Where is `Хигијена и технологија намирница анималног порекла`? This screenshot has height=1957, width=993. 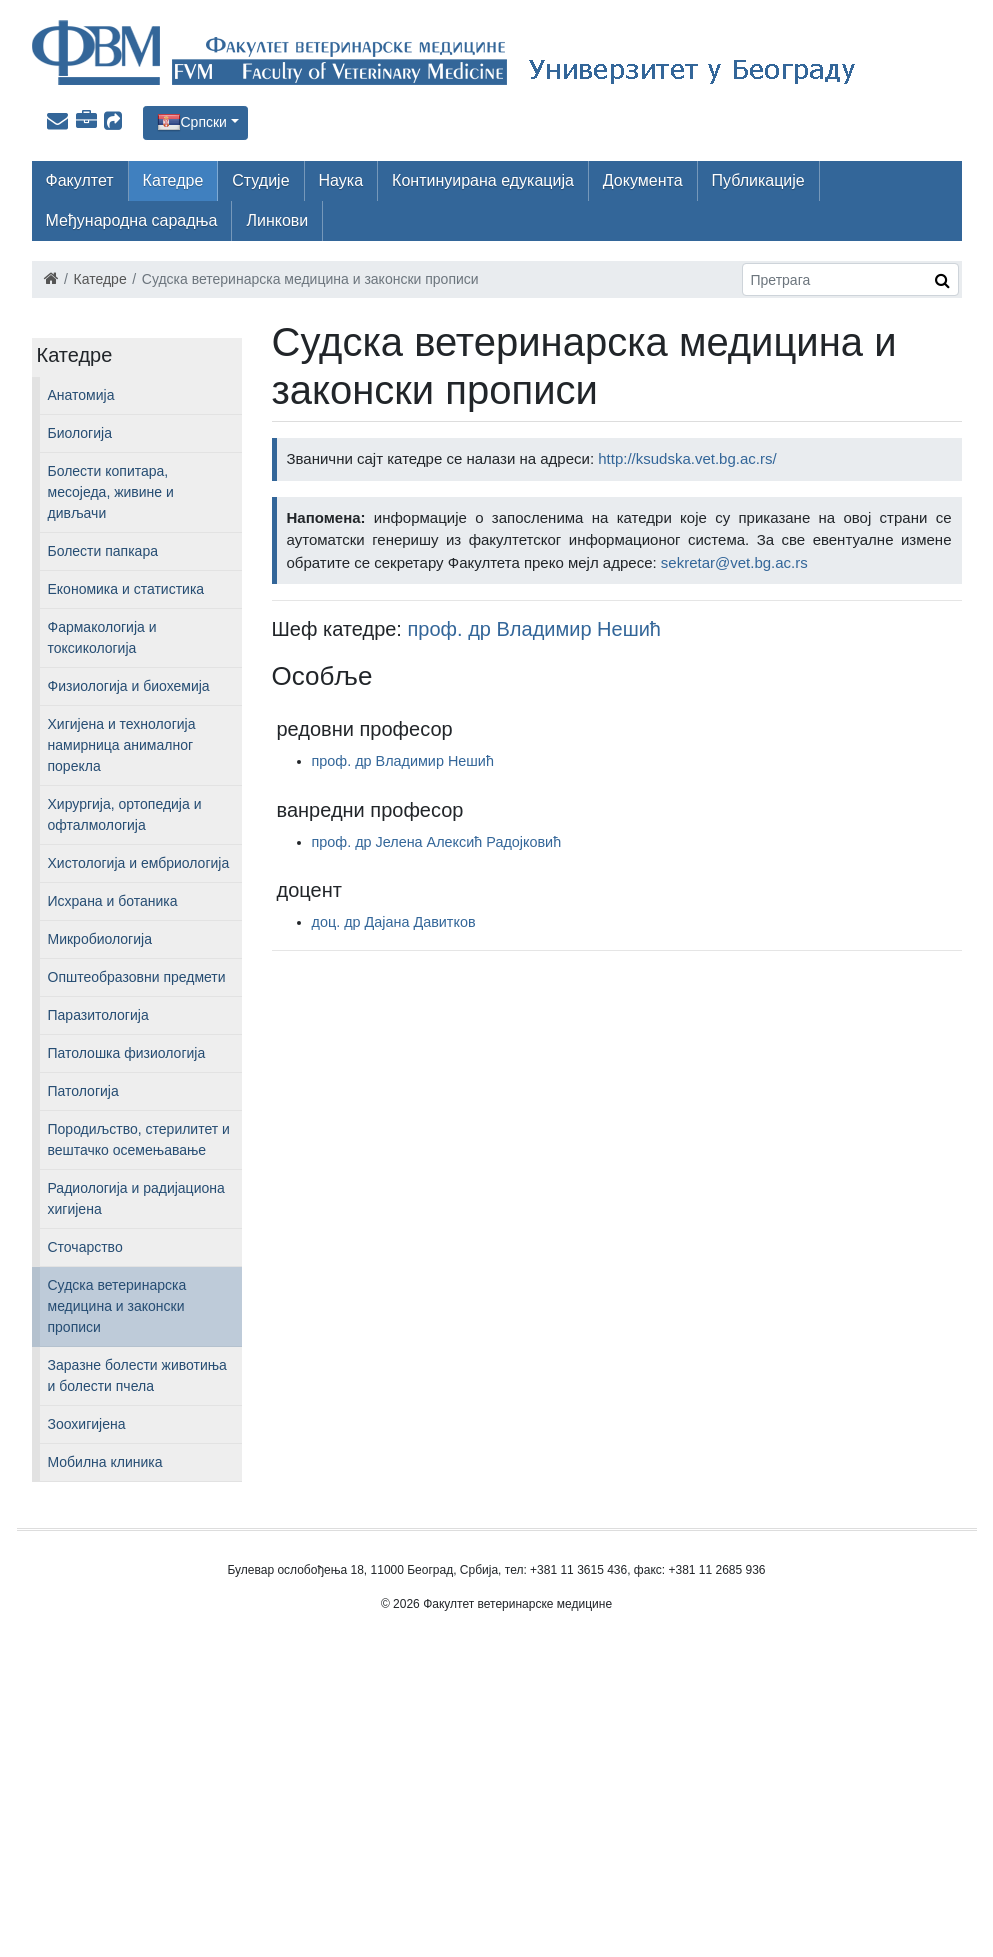
Хигијена и технологија намирница анималног порекла is located at coordinates (122, 745).